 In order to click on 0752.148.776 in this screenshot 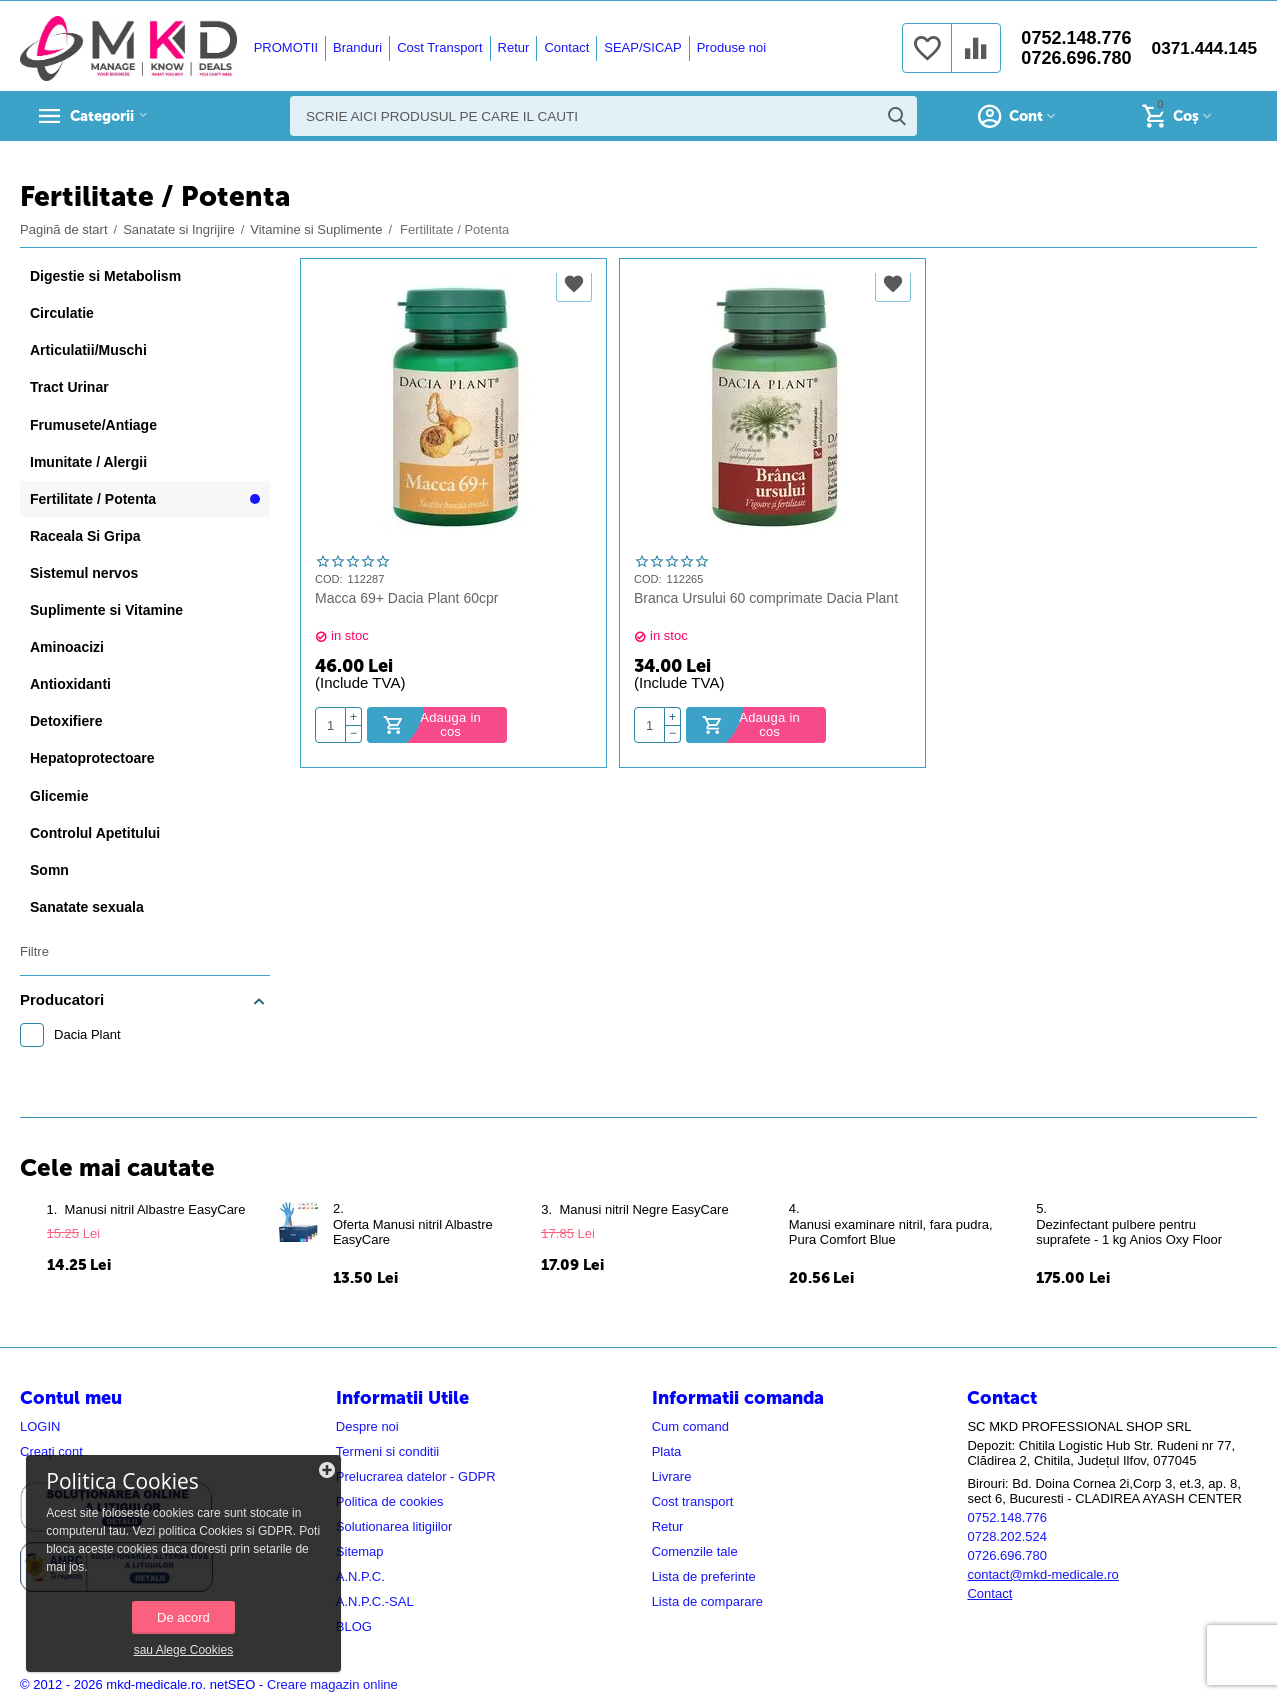, I will do `click(1072, 38)`.